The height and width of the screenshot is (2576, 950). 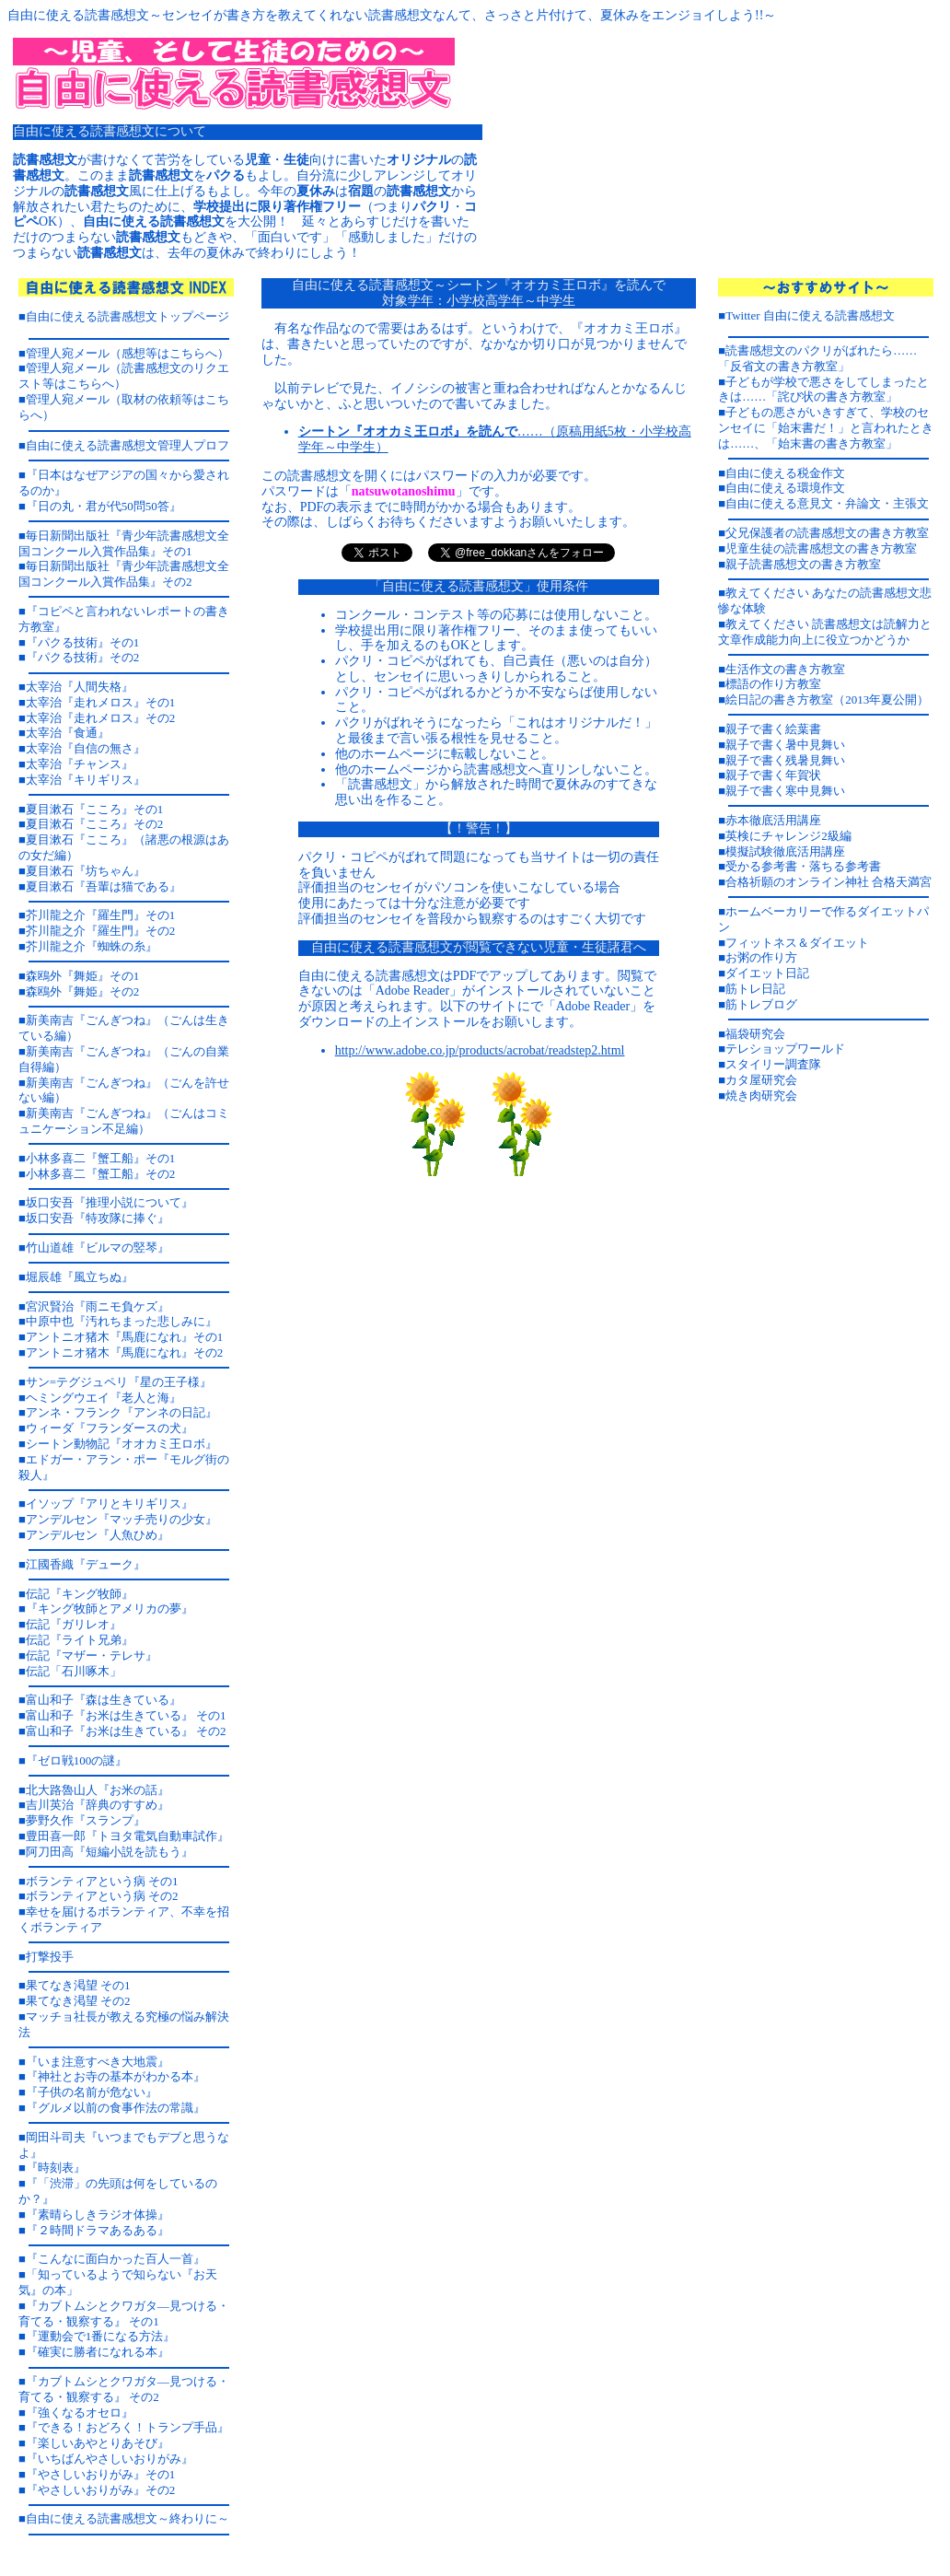 I want to click on 『パクる技術』その2, so click(x=83, y=657).